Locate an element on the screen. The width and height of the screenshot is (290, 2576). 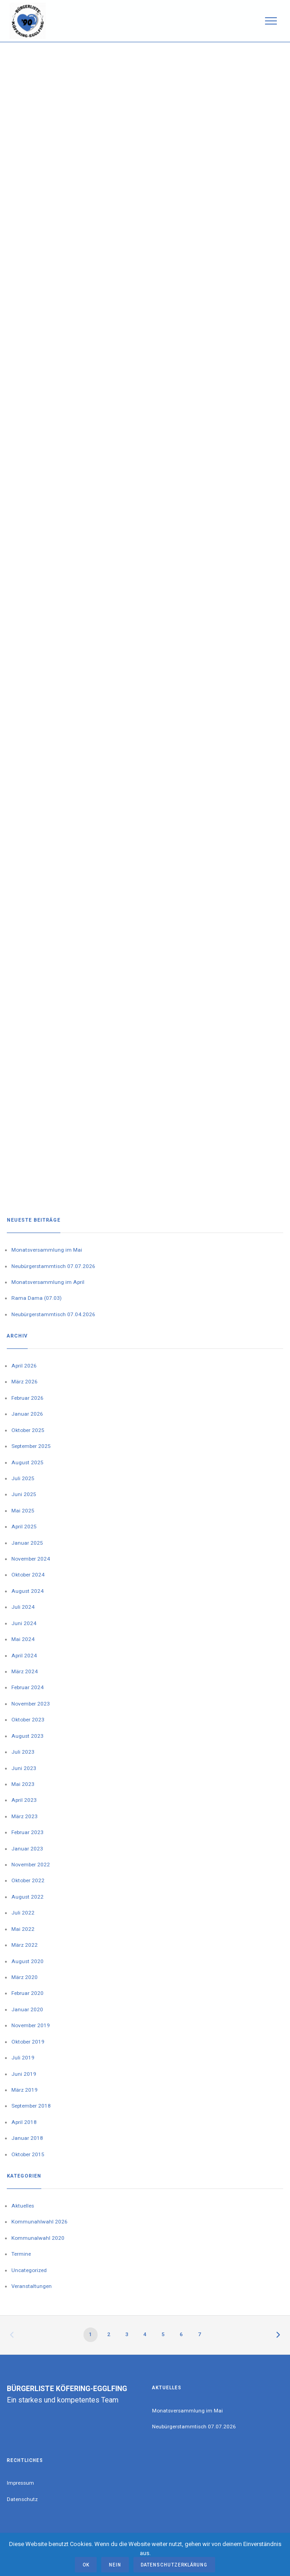
April 2018 is located at coordinates (24, 2122).